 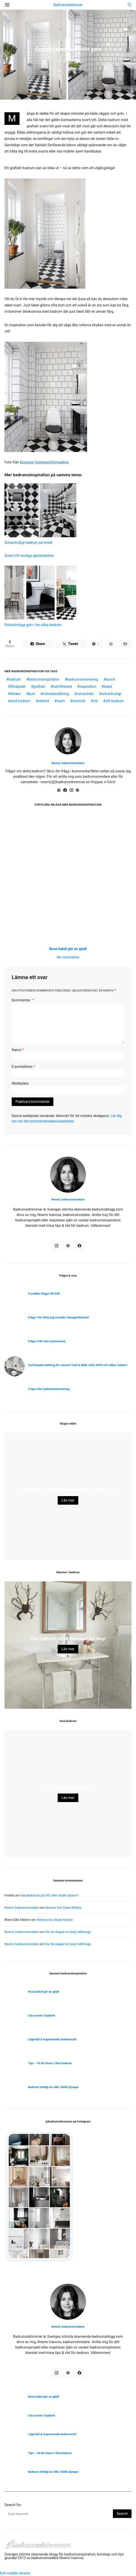 What do you see at coordinates (18, 1050) in the screenshot?
I see `Namn` at bounding box center [18, 1050].